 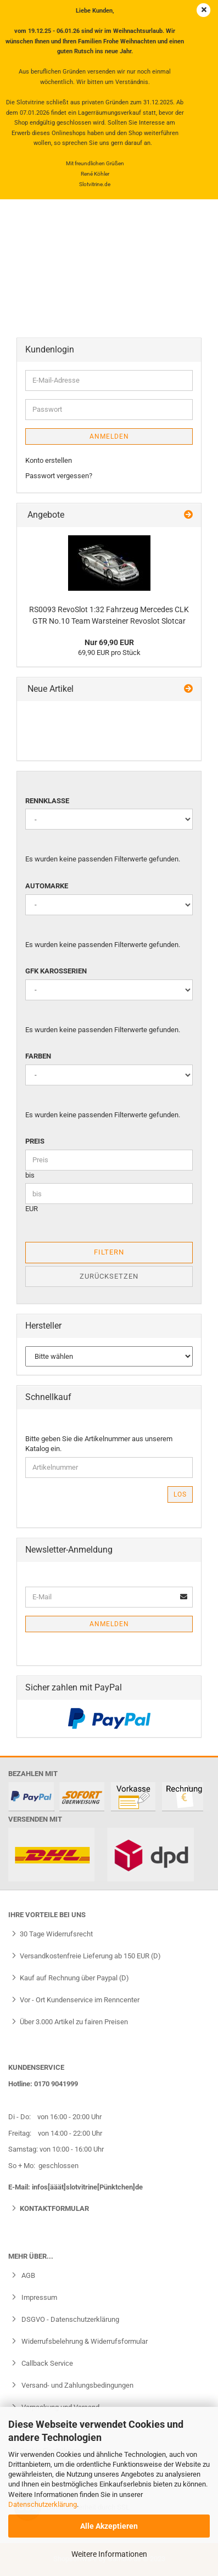 I want to click on Weitere Informationen, so click(x=109, y=2554).